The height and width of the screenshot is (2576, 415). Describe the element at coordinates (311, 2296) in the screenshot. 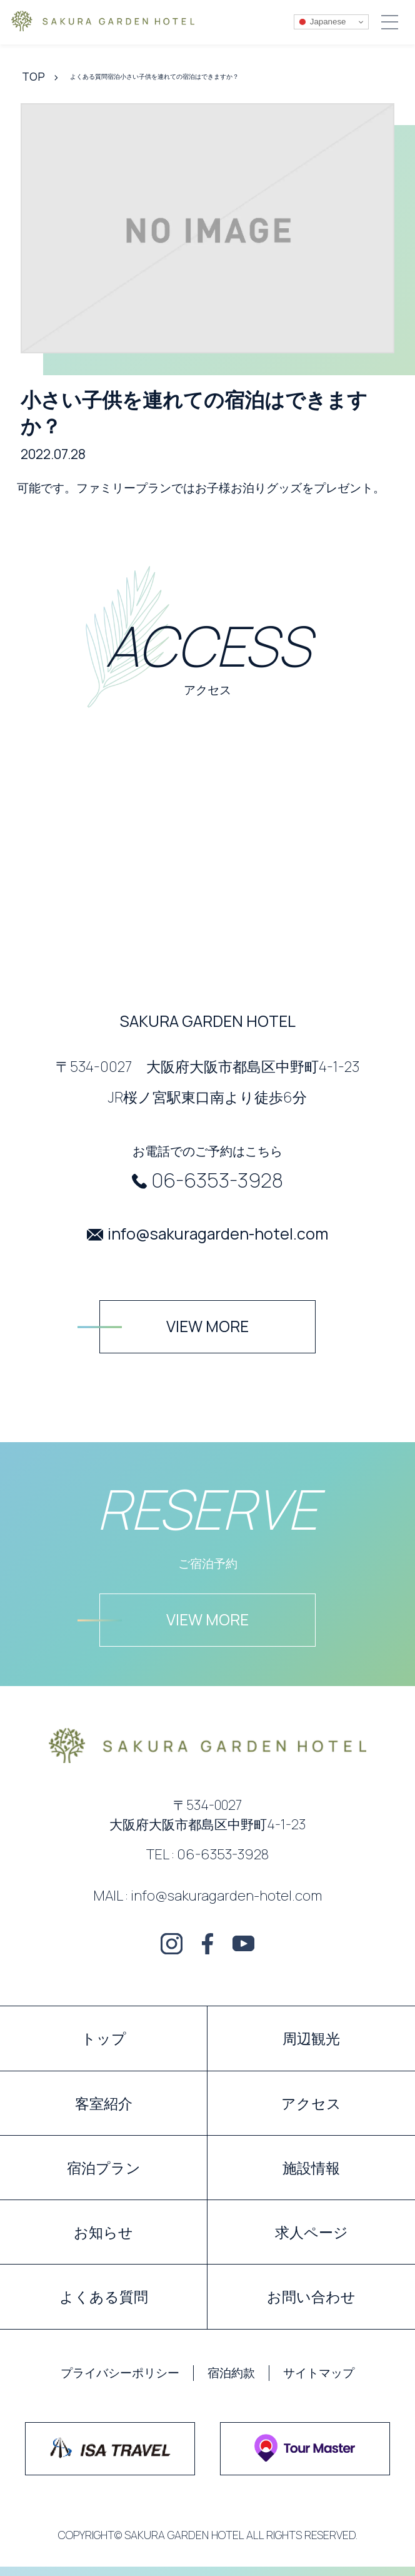

I see `お問い合わせ` at that location.